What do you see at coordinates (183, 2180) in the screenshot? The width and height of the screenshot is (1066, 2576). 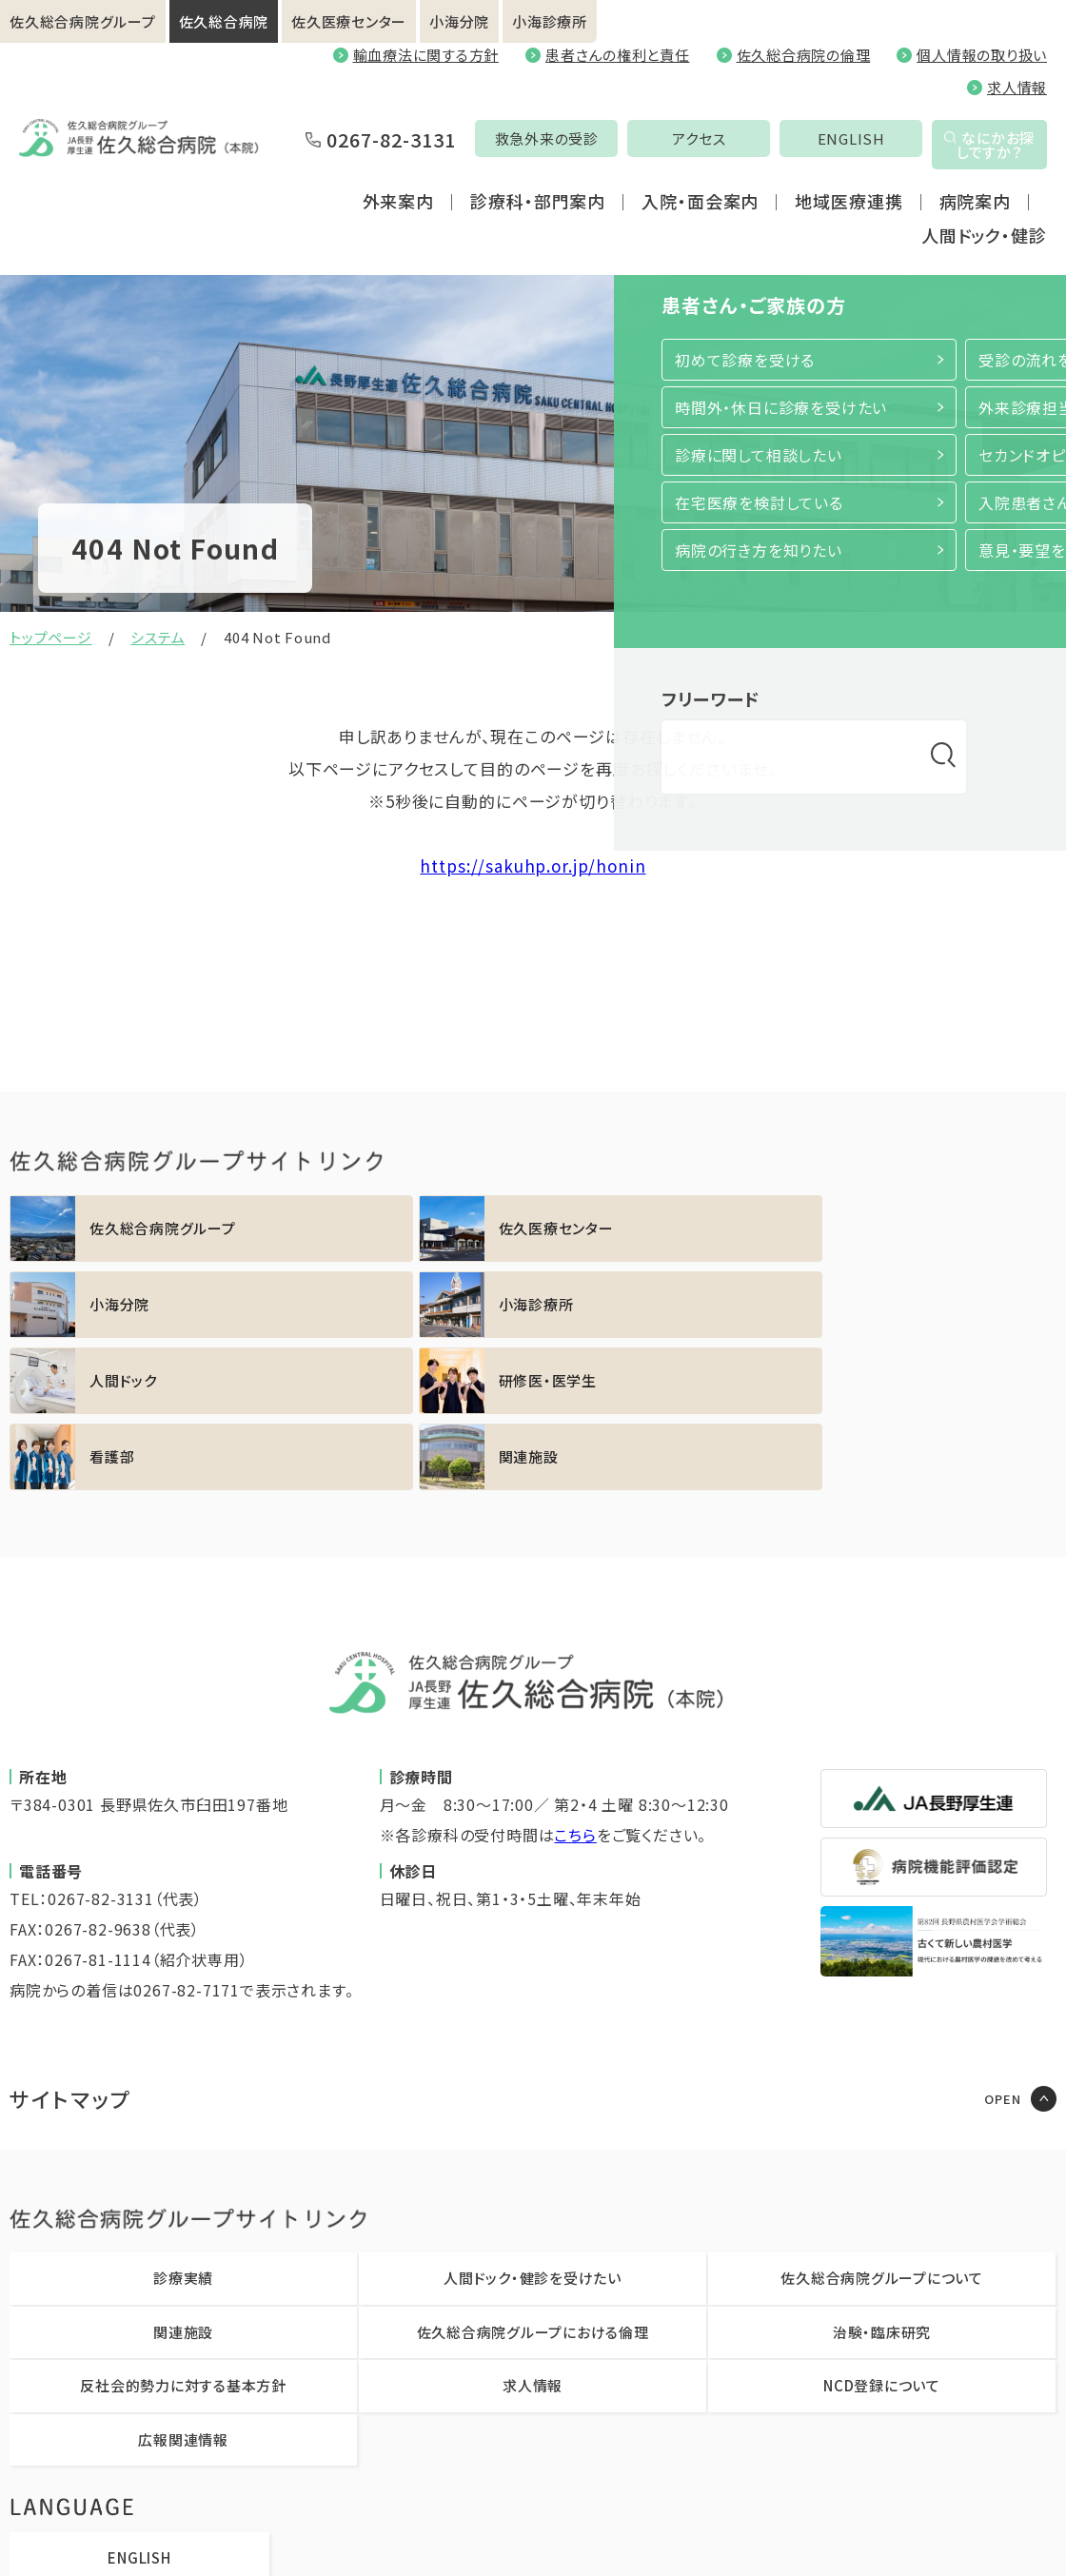 I see `関連施設` at bounding box center [183, 2180].